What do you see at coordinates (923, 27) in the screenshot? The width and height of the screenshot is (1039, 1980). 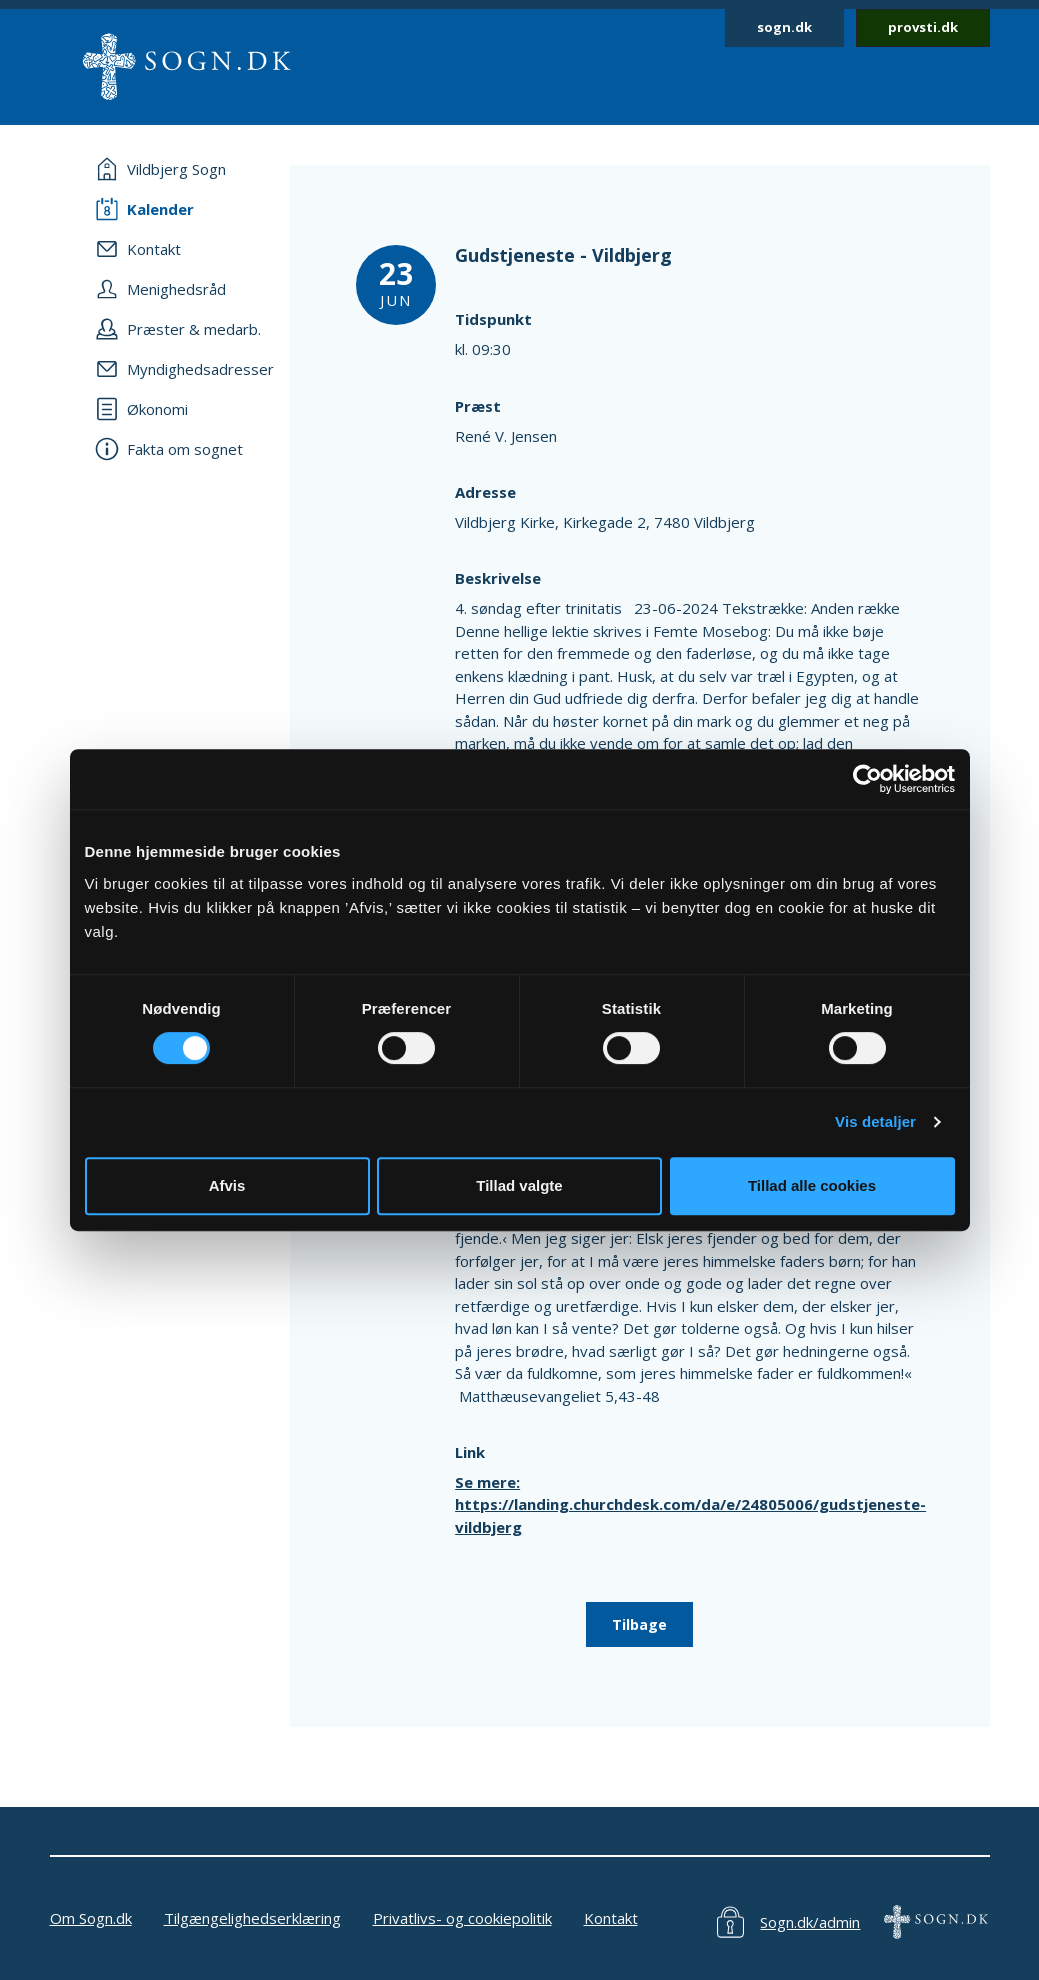 I see `provsti.dk` at bounding box center [923, 27].